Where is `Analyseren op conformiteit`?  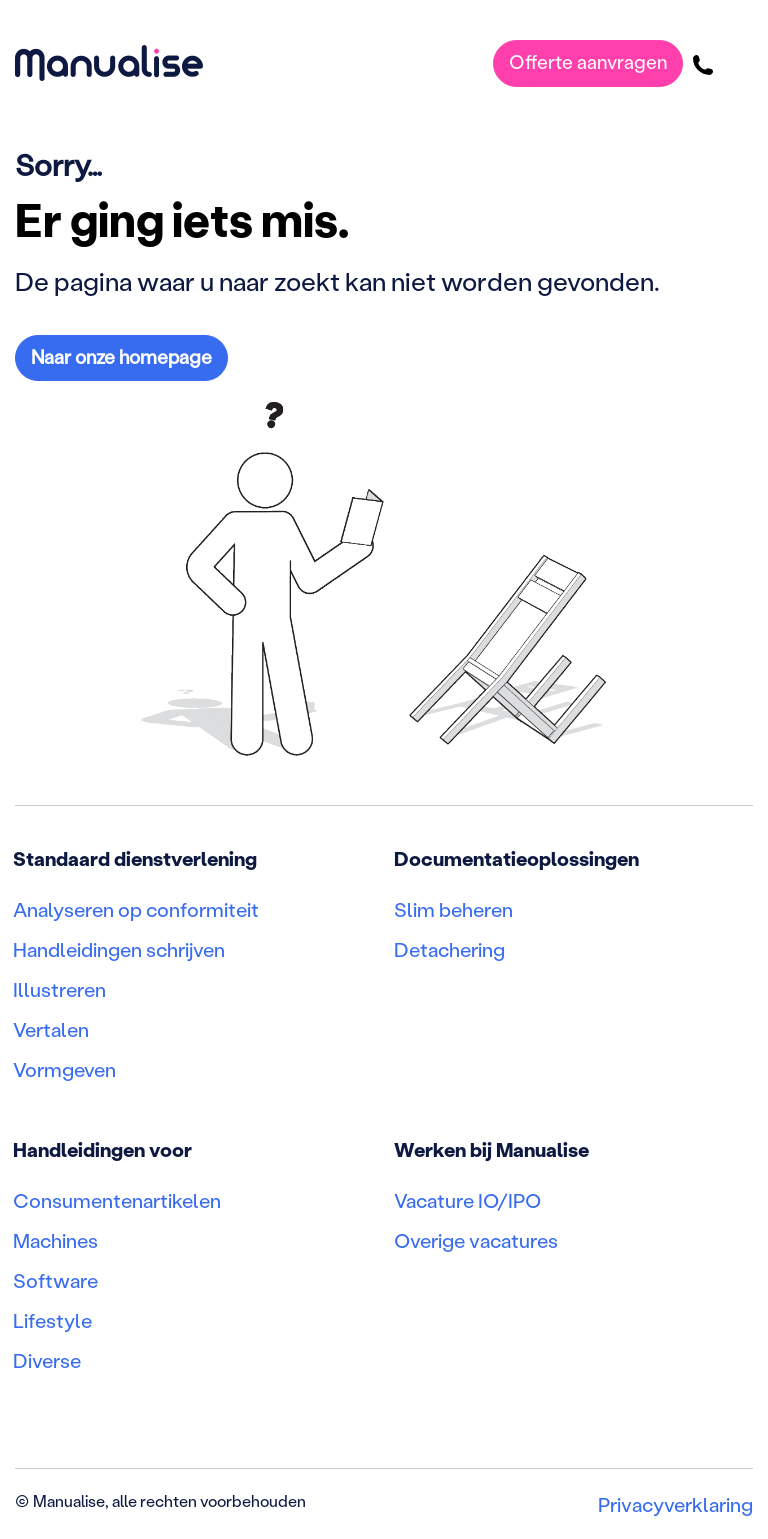
Analyseren op conformiteit is located at coordinates (136, 909).